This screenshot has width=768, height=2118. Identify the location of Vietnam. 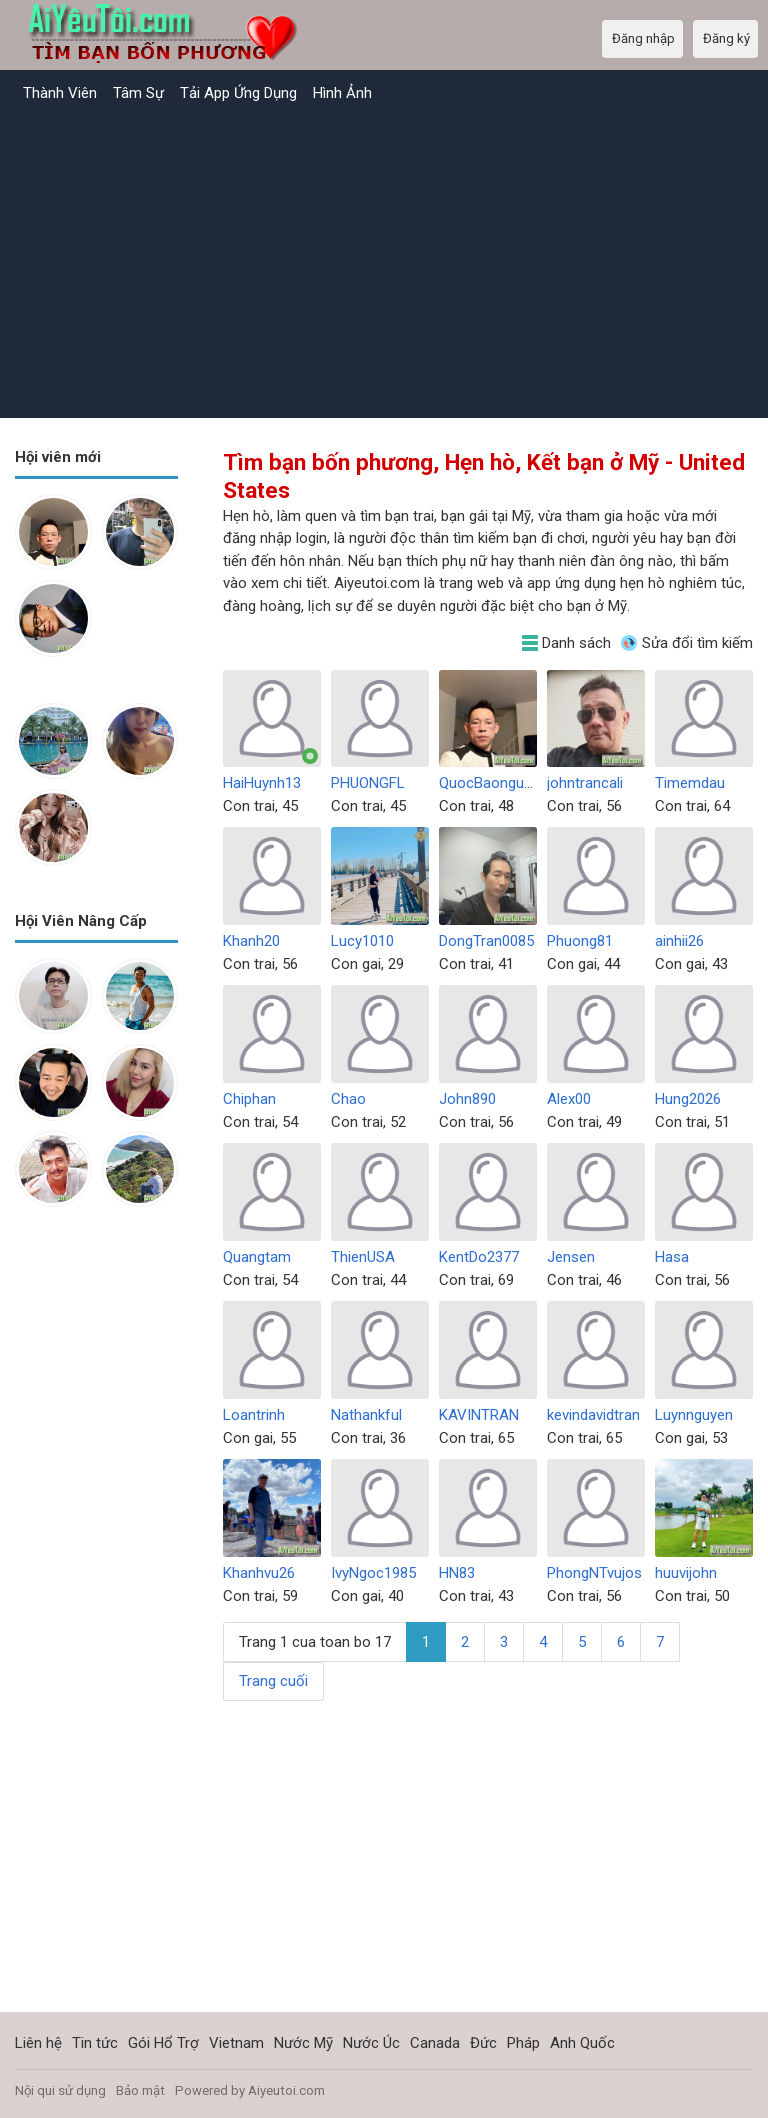
(236, 2043).